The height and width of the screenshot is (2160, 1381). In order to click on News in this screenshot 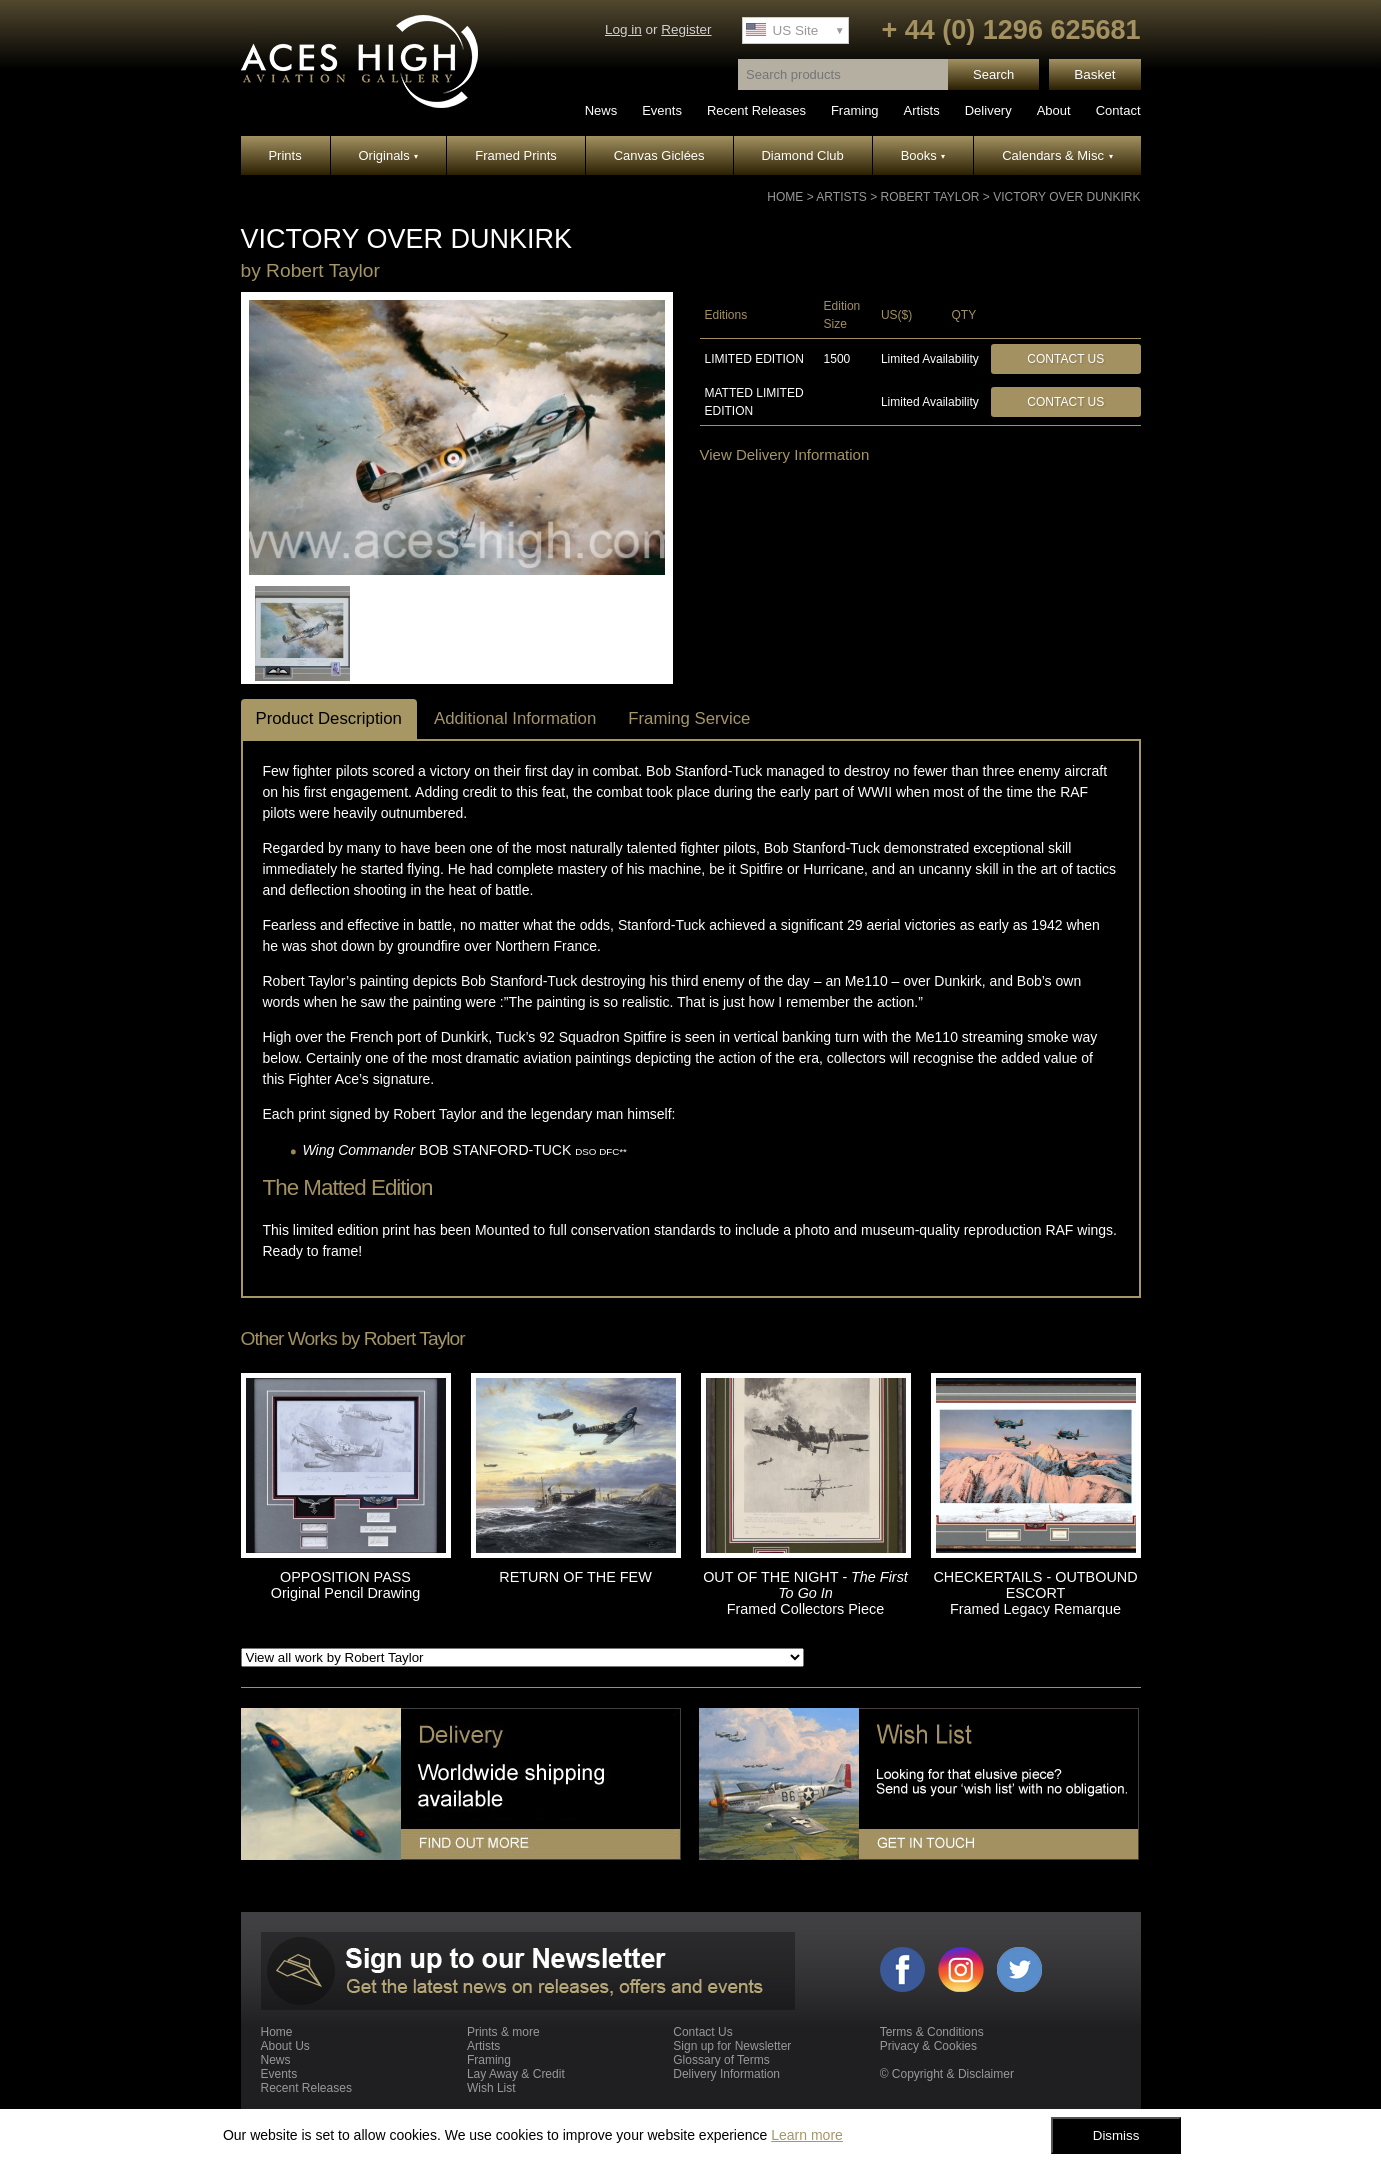, I will do `click(601, 110)`.